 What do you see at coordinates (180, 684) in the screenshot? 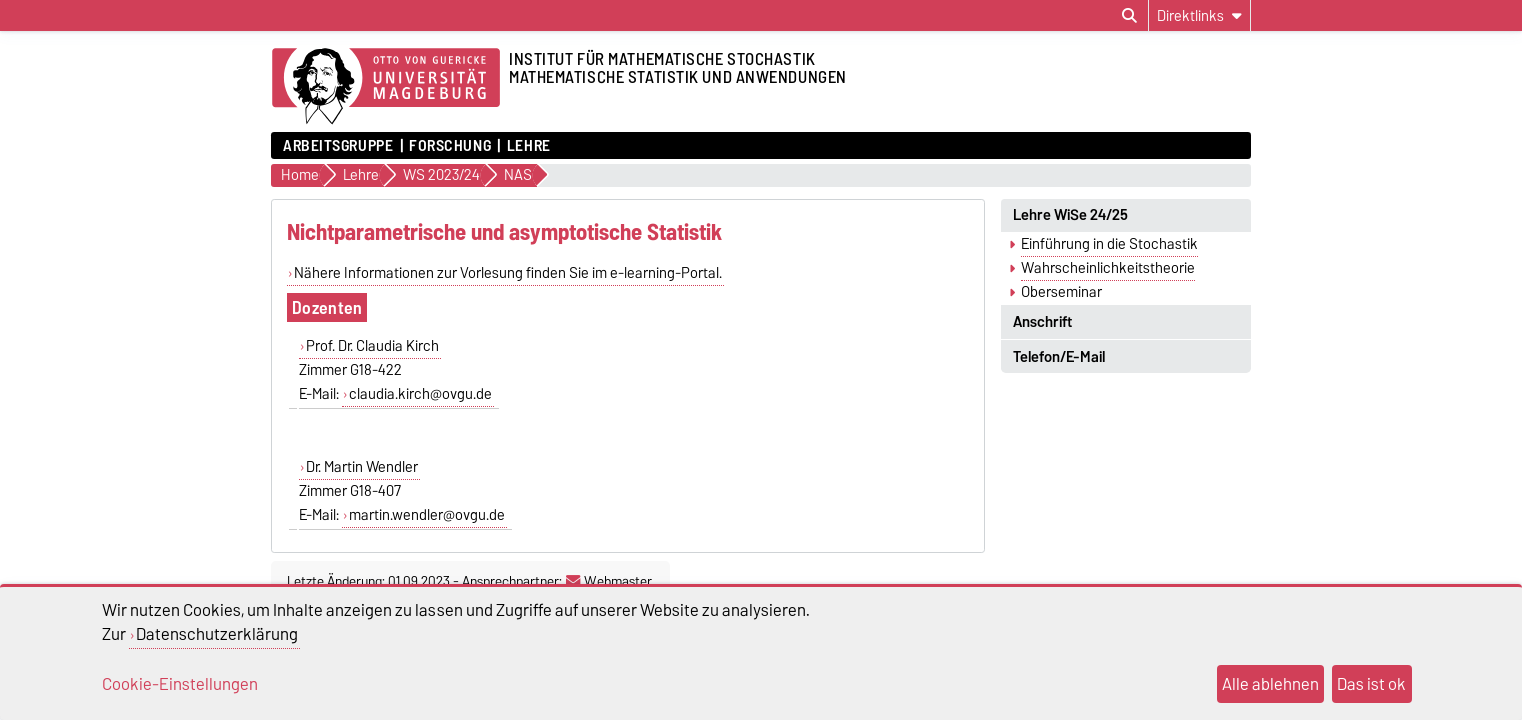
I see `Cookie-Einstellungen` at bounding box center [180, 684].